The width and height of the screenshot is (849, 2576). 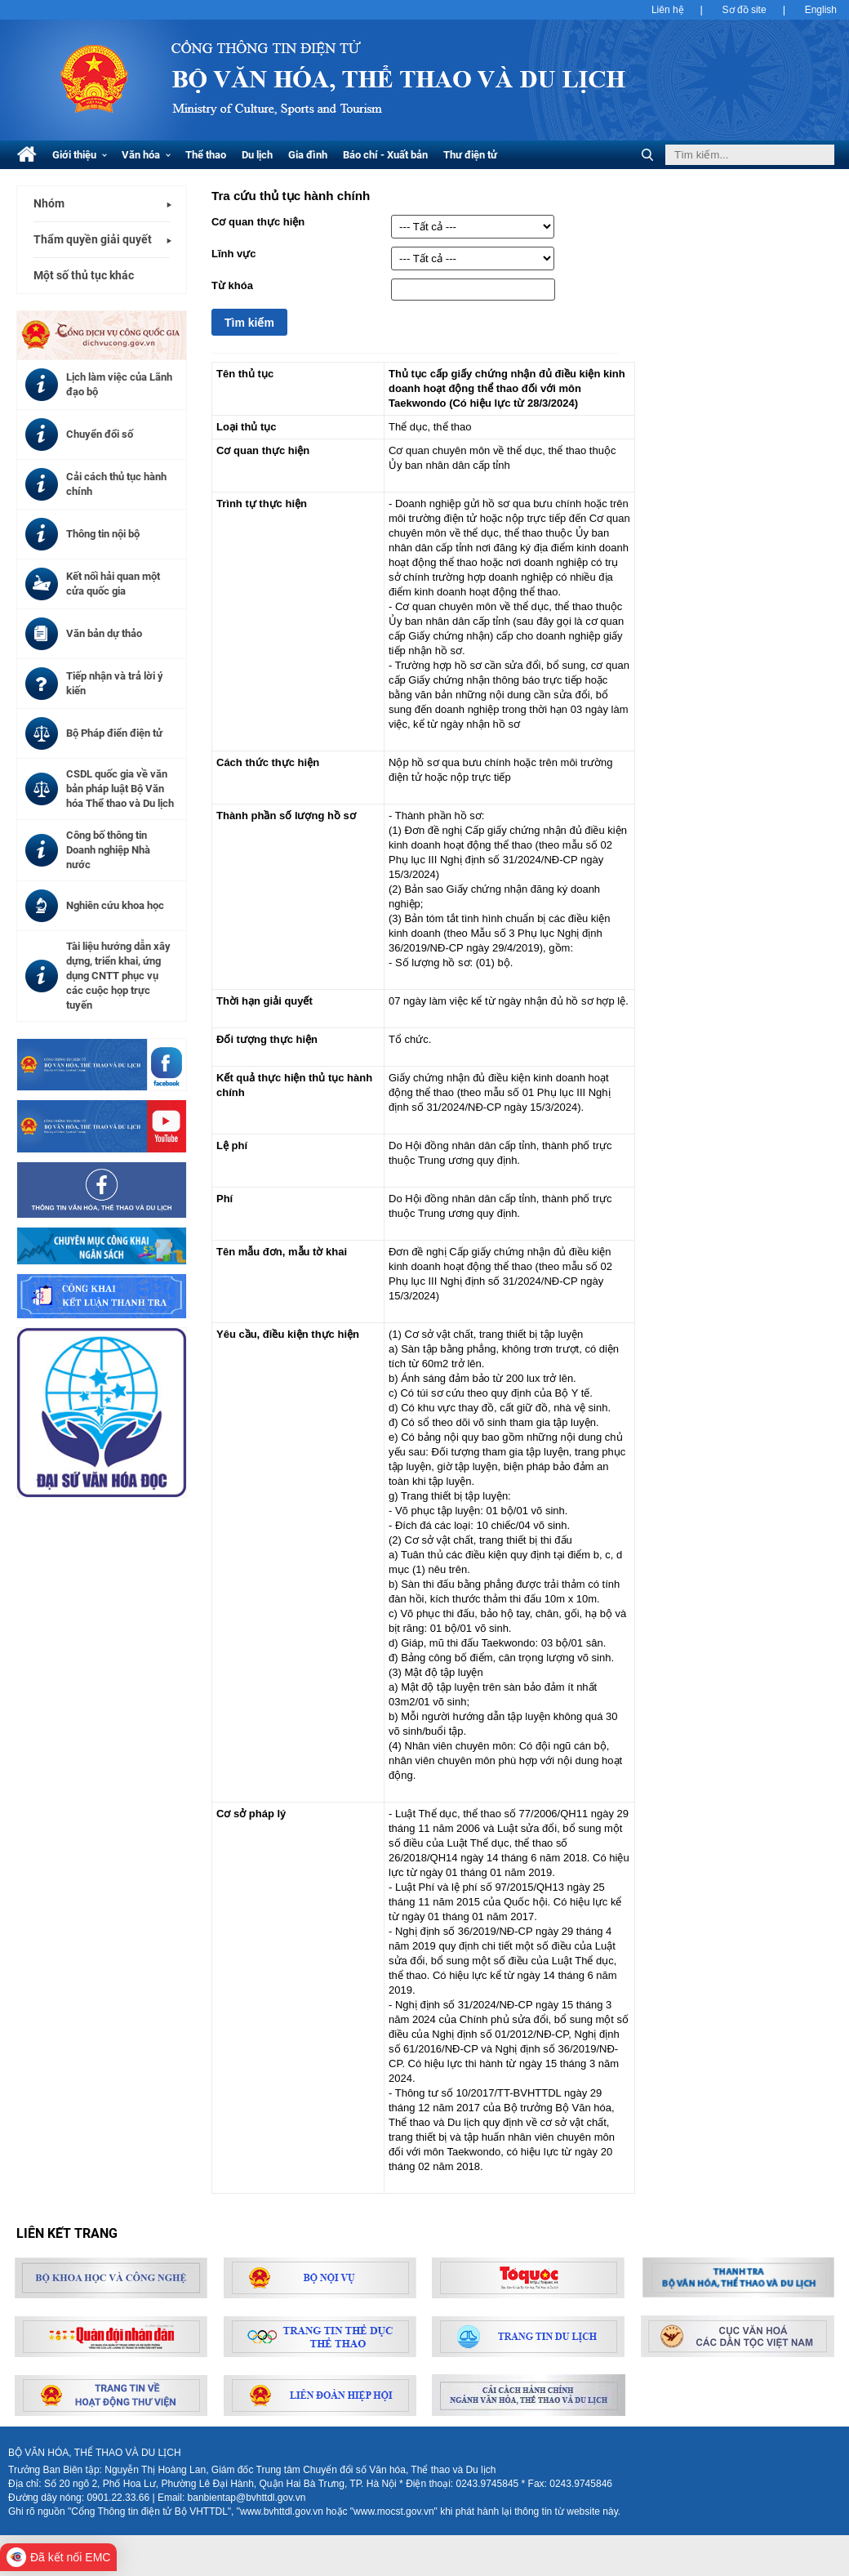 I want to click on Một số thủ tục khác, so click(x=83, y=275).